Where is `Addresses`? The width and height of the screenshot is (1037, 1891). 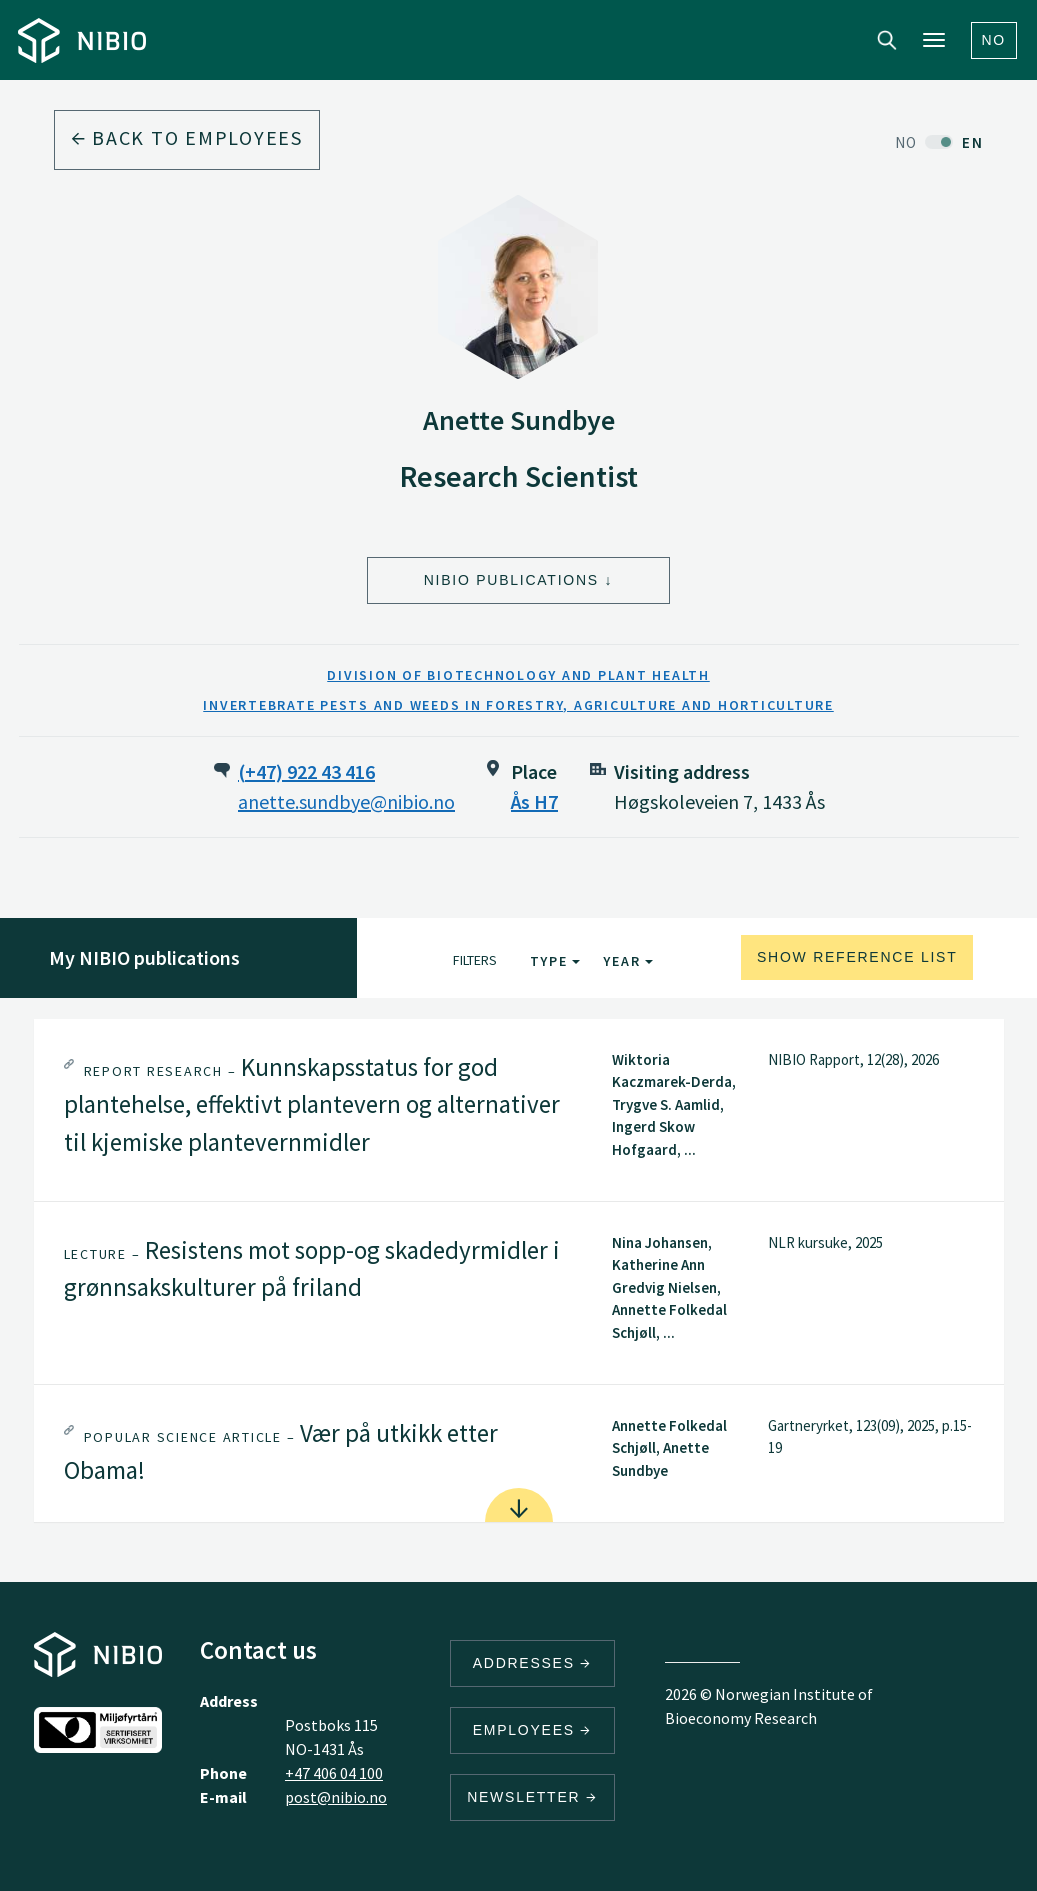 Addresses is located at coordinates (533, 1663).